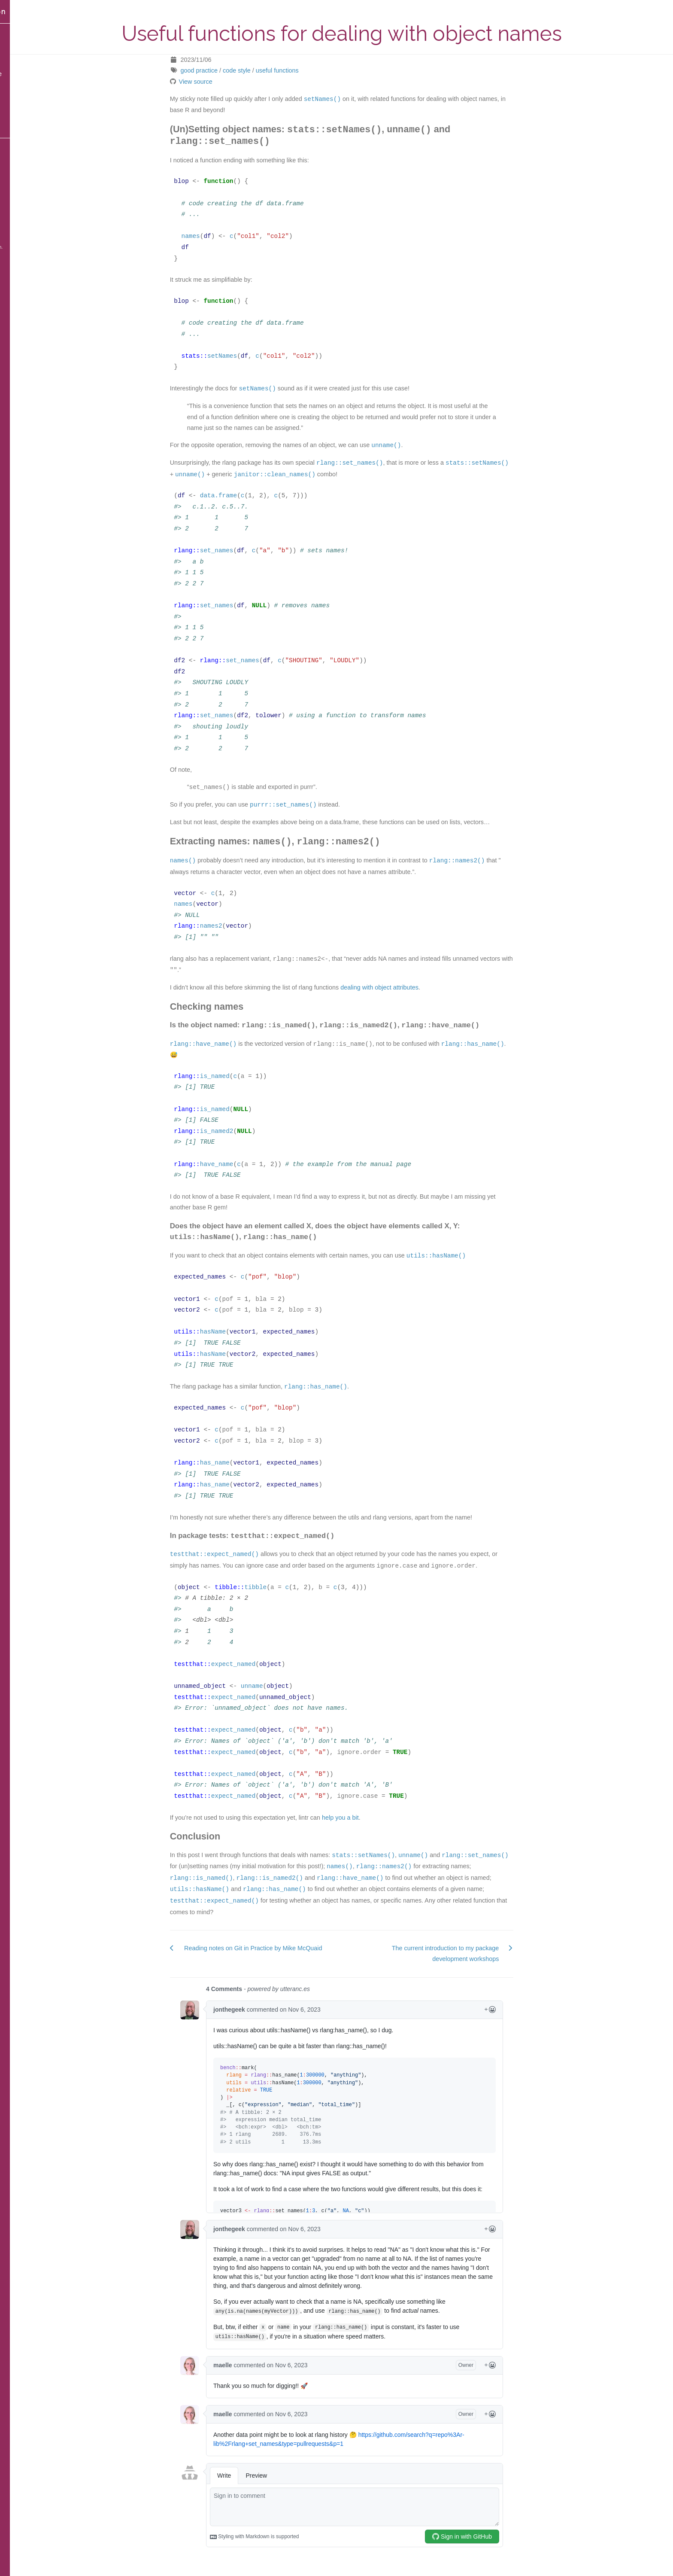 Image resolution: width=673 pixels, height=2576 pixels. What do you see at coordinates (16, 30) in the screenshot?
I see `Home` at bounding box center [16, 30].